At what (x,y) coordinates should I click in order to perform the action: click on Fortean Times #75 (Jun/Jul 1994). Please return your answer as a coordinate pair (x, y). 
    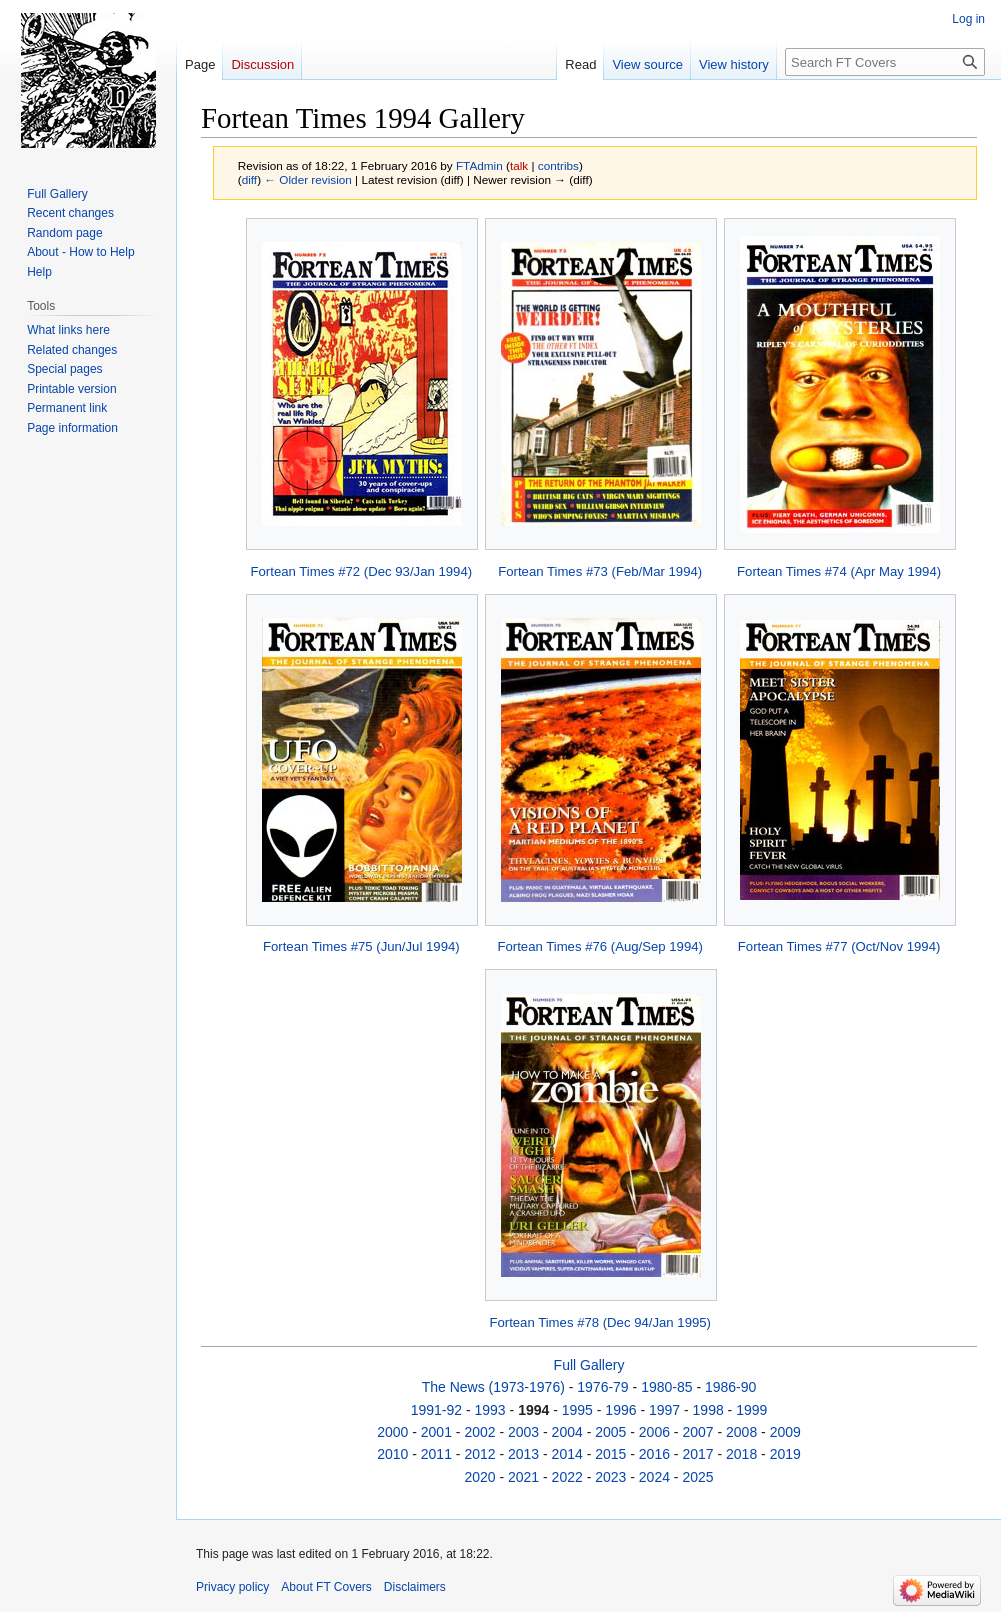
    Looking at the image, I should click on (361, 946).